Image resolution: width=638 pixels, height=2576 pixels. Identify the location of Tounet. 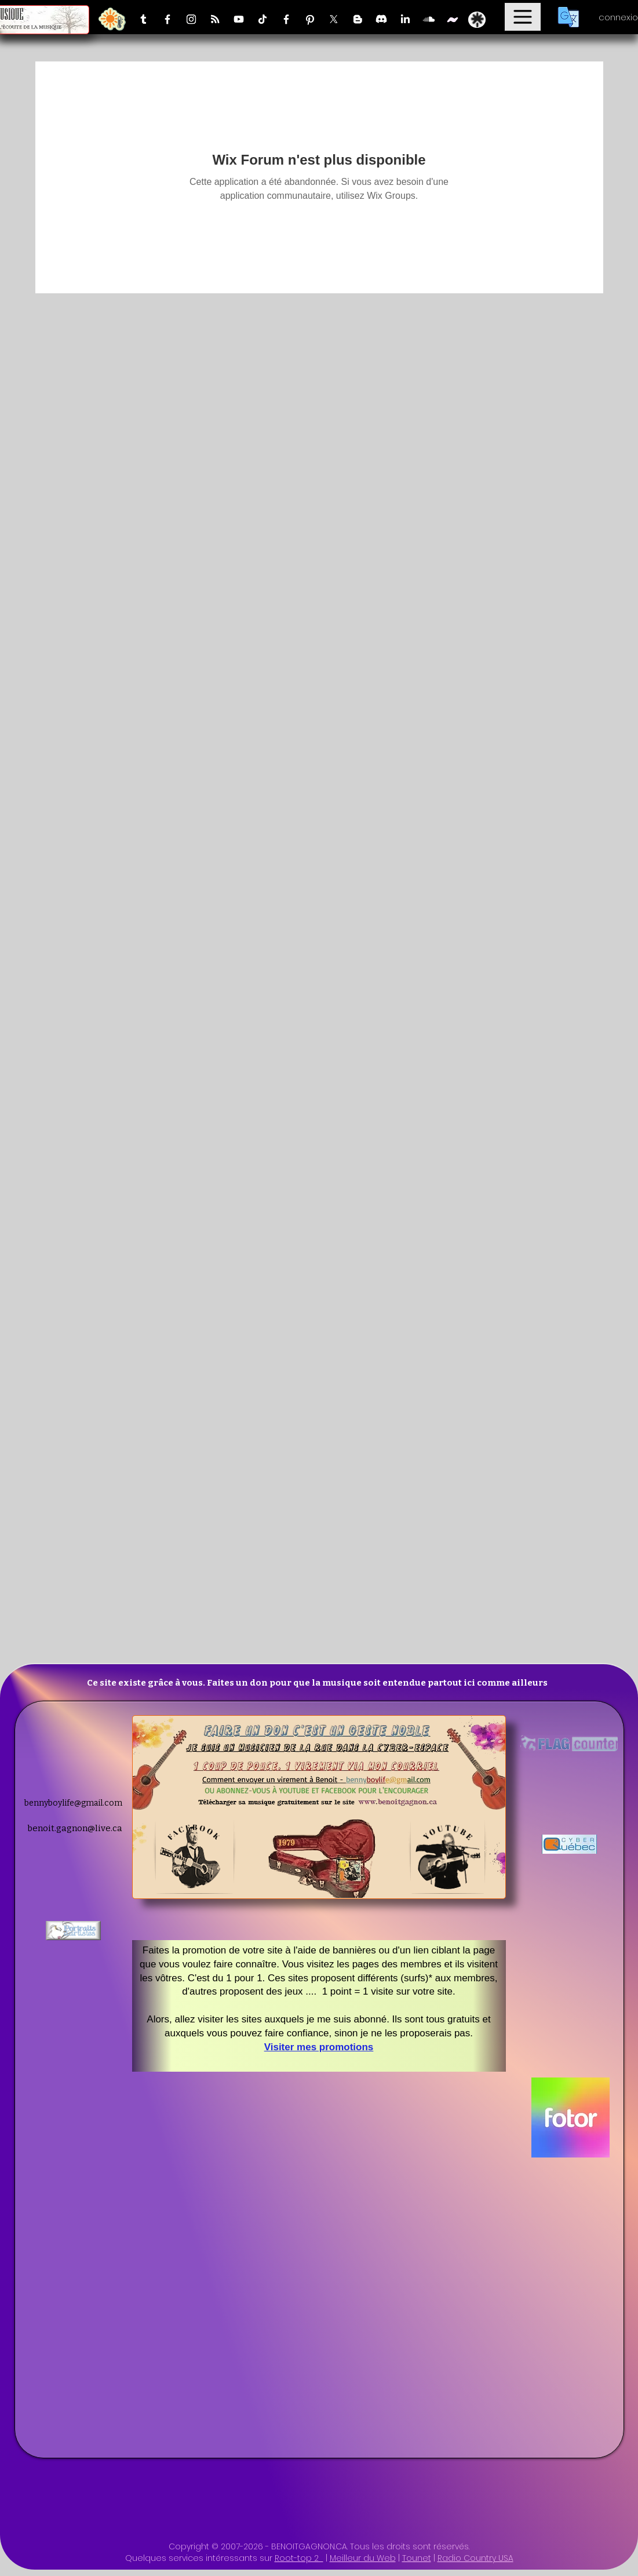
(416, 2558).